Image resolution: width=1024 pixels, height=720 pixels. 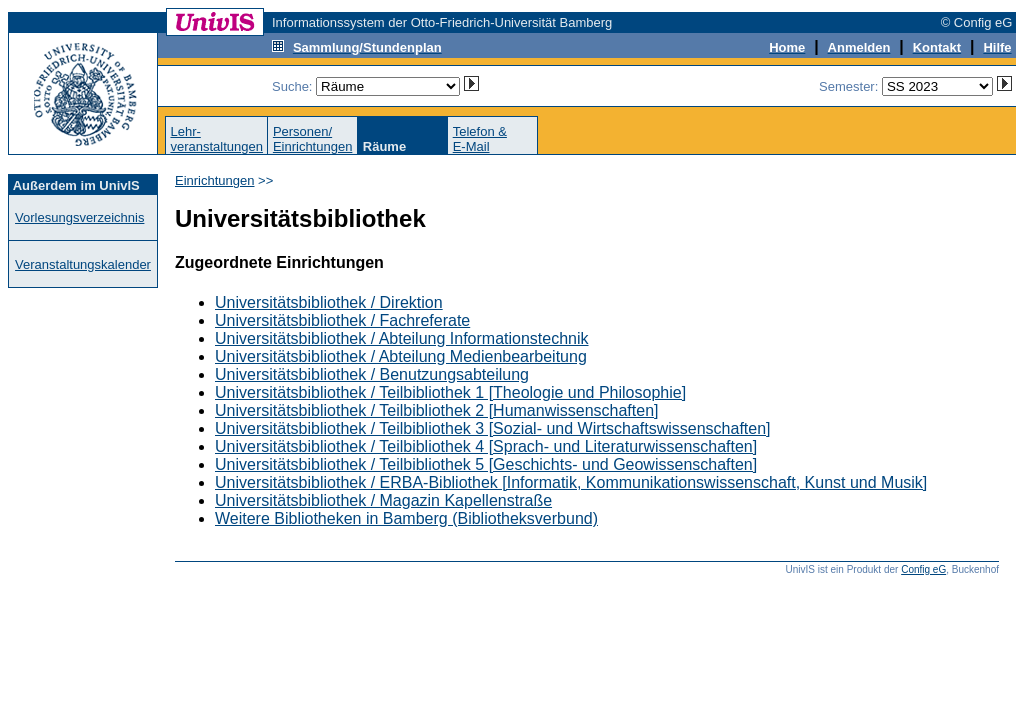 I want to click on Universitätsbibliothek / Teilbibliothek 3 [Sozial- und Wirtschaftswissenschaften], so click(x=493, y=428).